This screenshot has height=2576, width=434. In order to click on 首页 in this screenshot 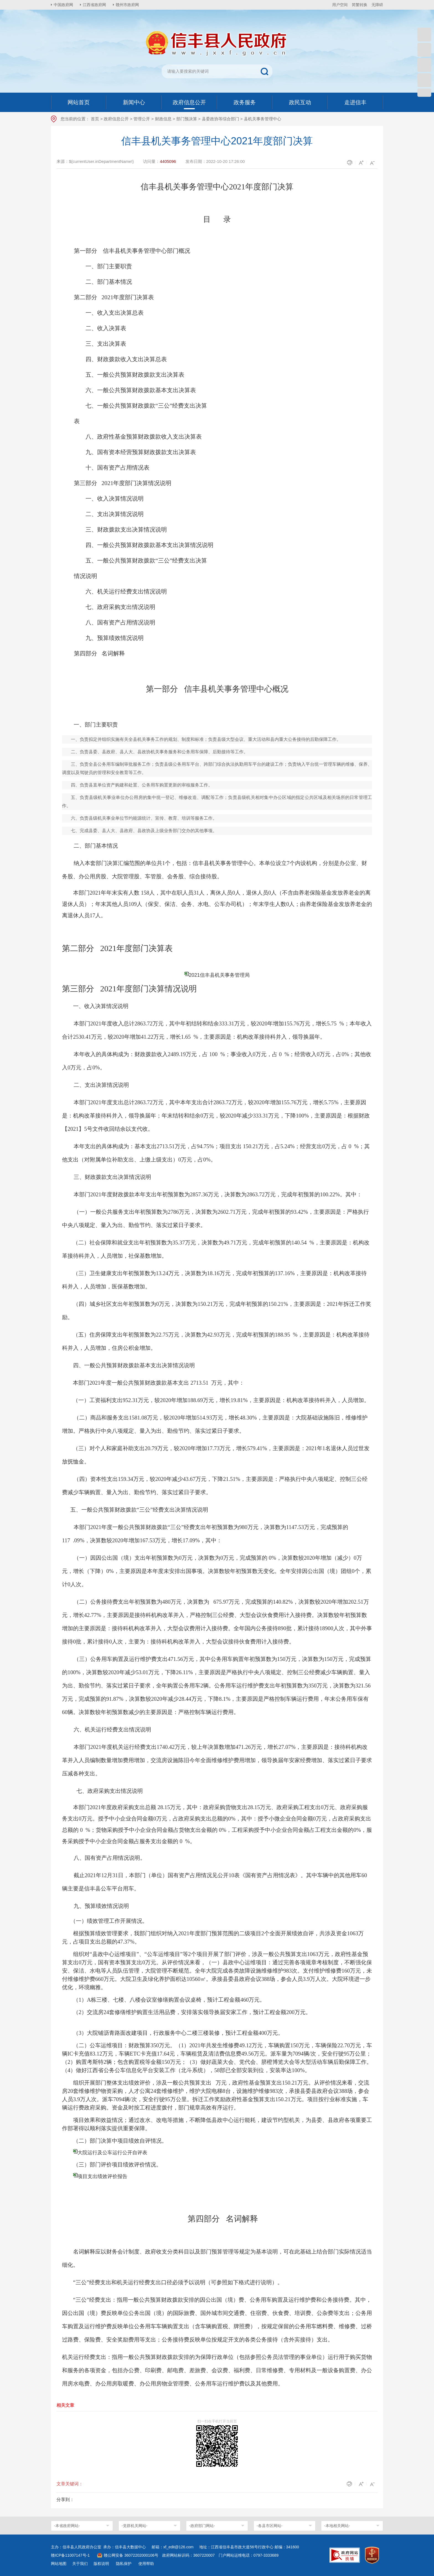, I will do `click(95, 118)`.